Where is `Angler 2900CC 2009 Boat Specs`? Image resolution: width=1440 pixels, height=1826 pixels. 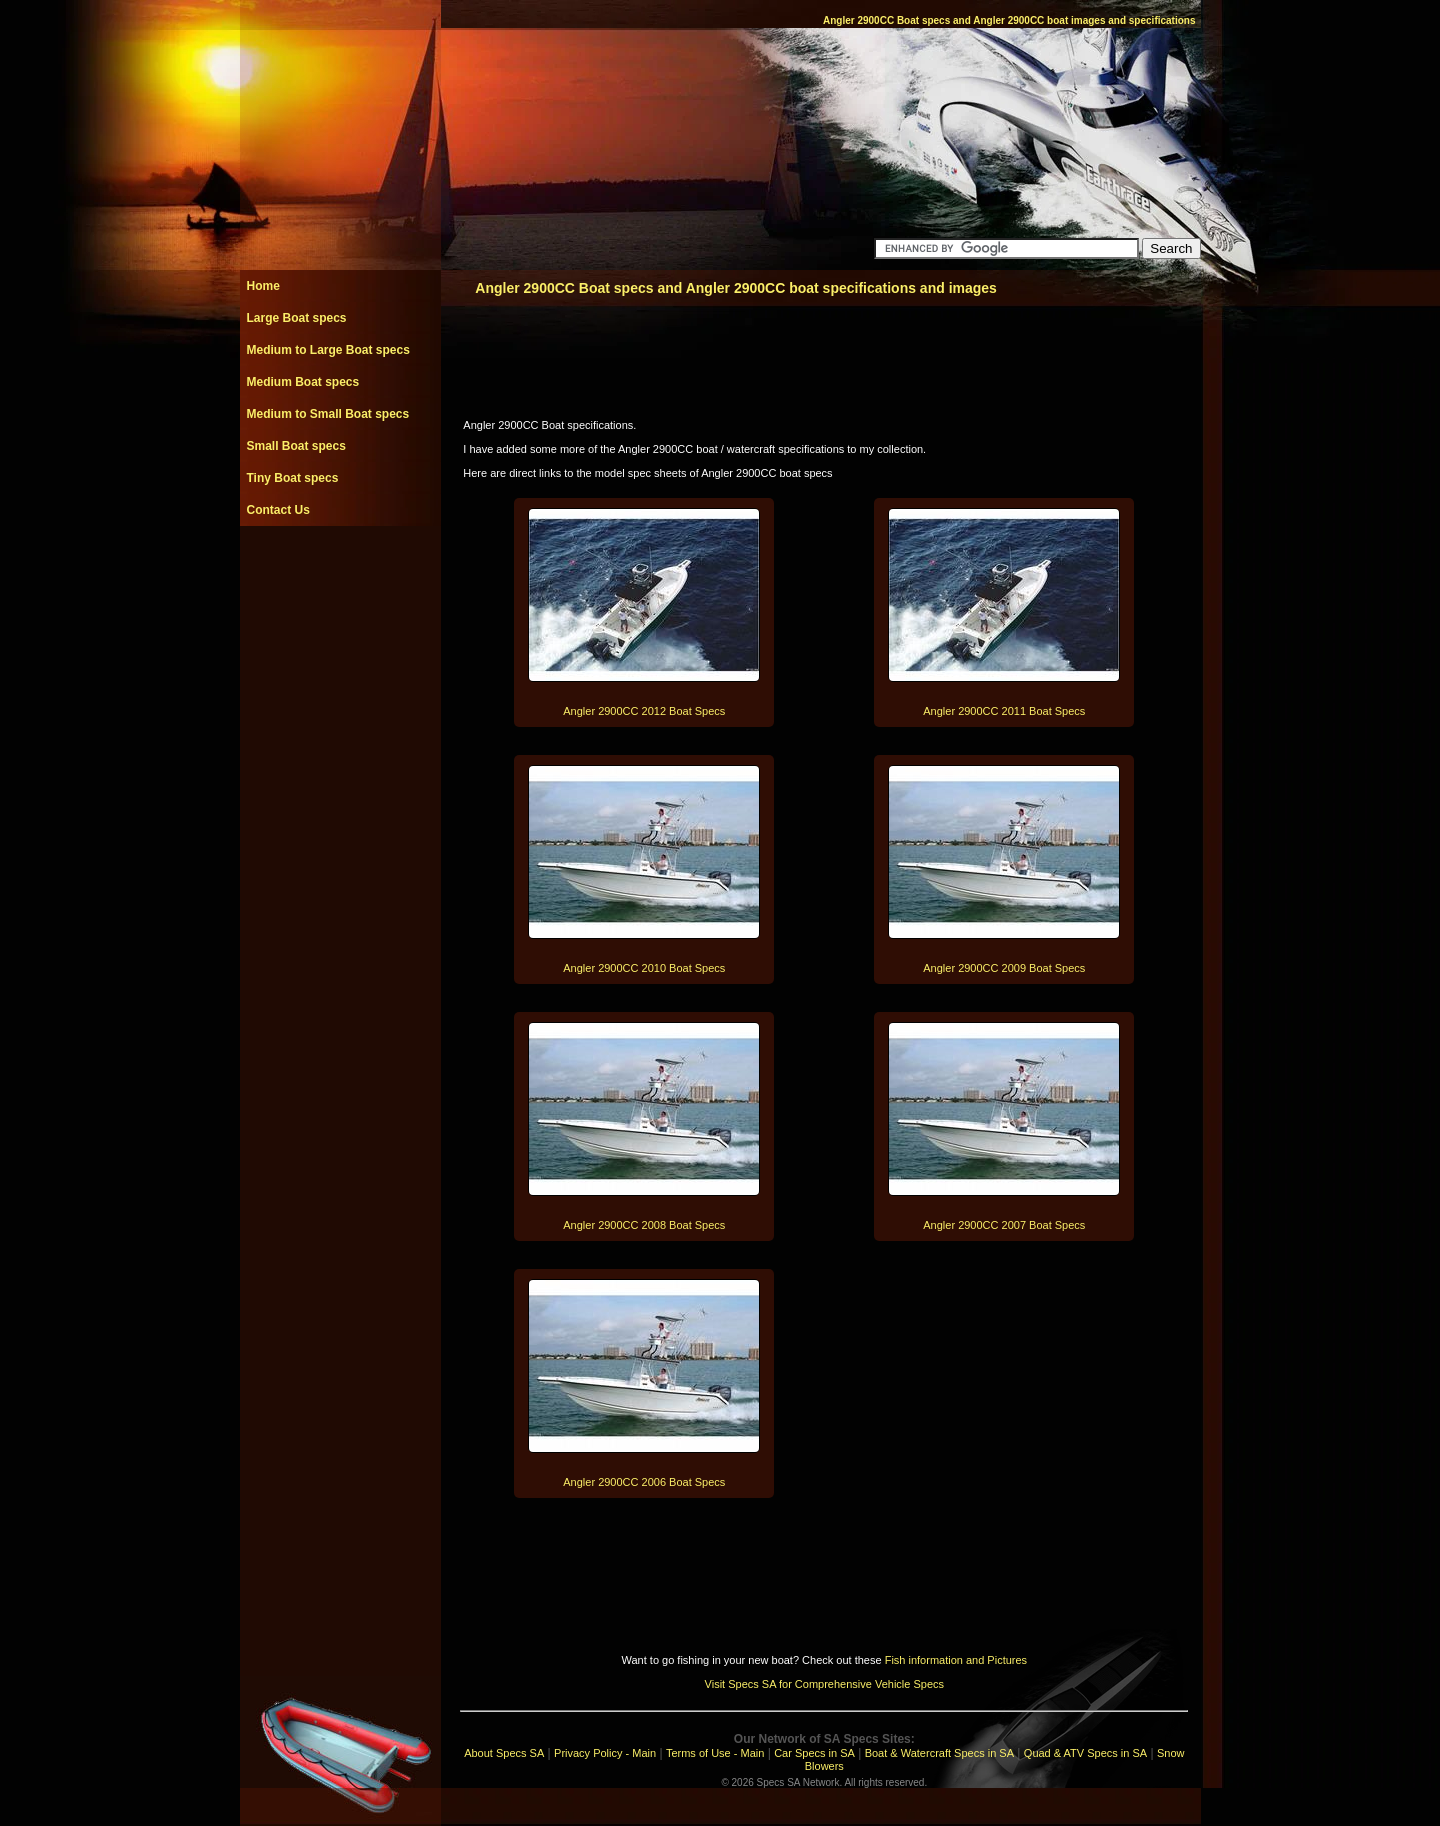
Angler 2900CC 2009 Boat Specs is located at coordinates (1004, 968).